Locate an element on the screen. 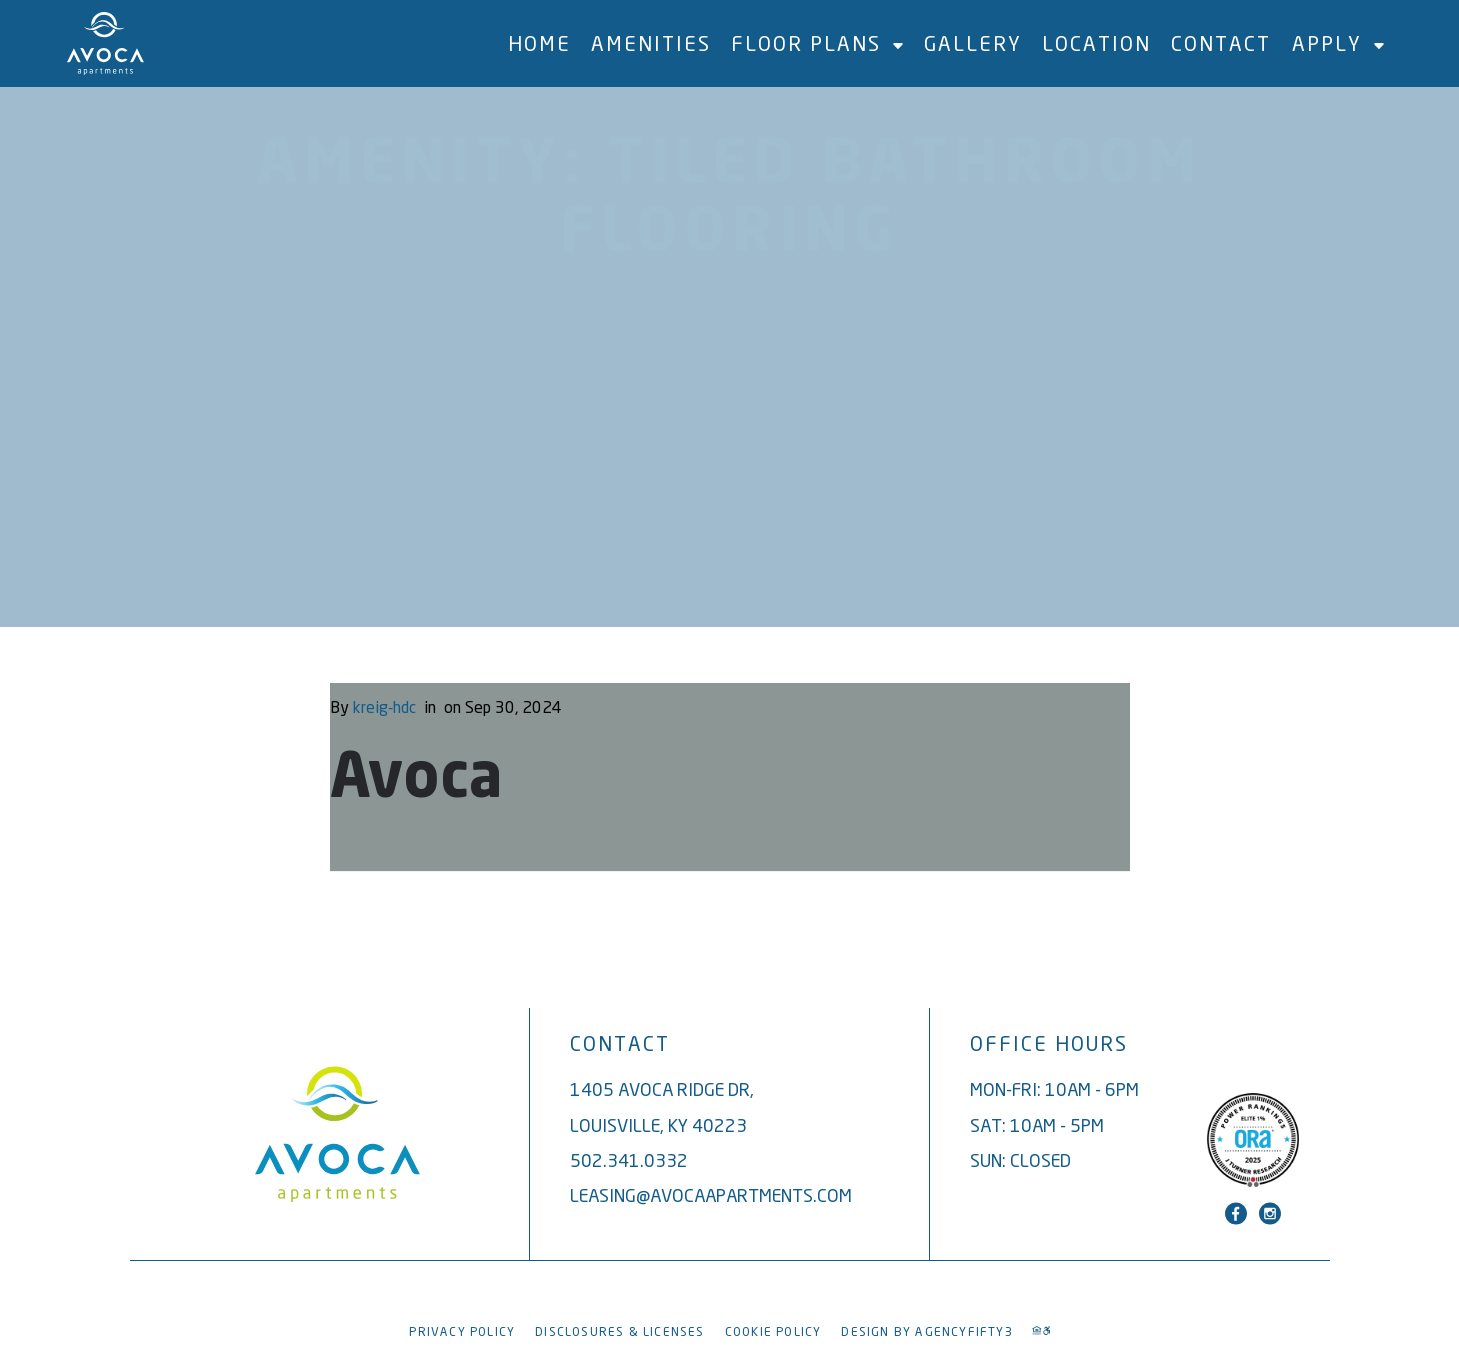 The width and height of the screenshot is (1459, 1366). leasing@avocaapartments.com is located at coordinates (711, 1195).